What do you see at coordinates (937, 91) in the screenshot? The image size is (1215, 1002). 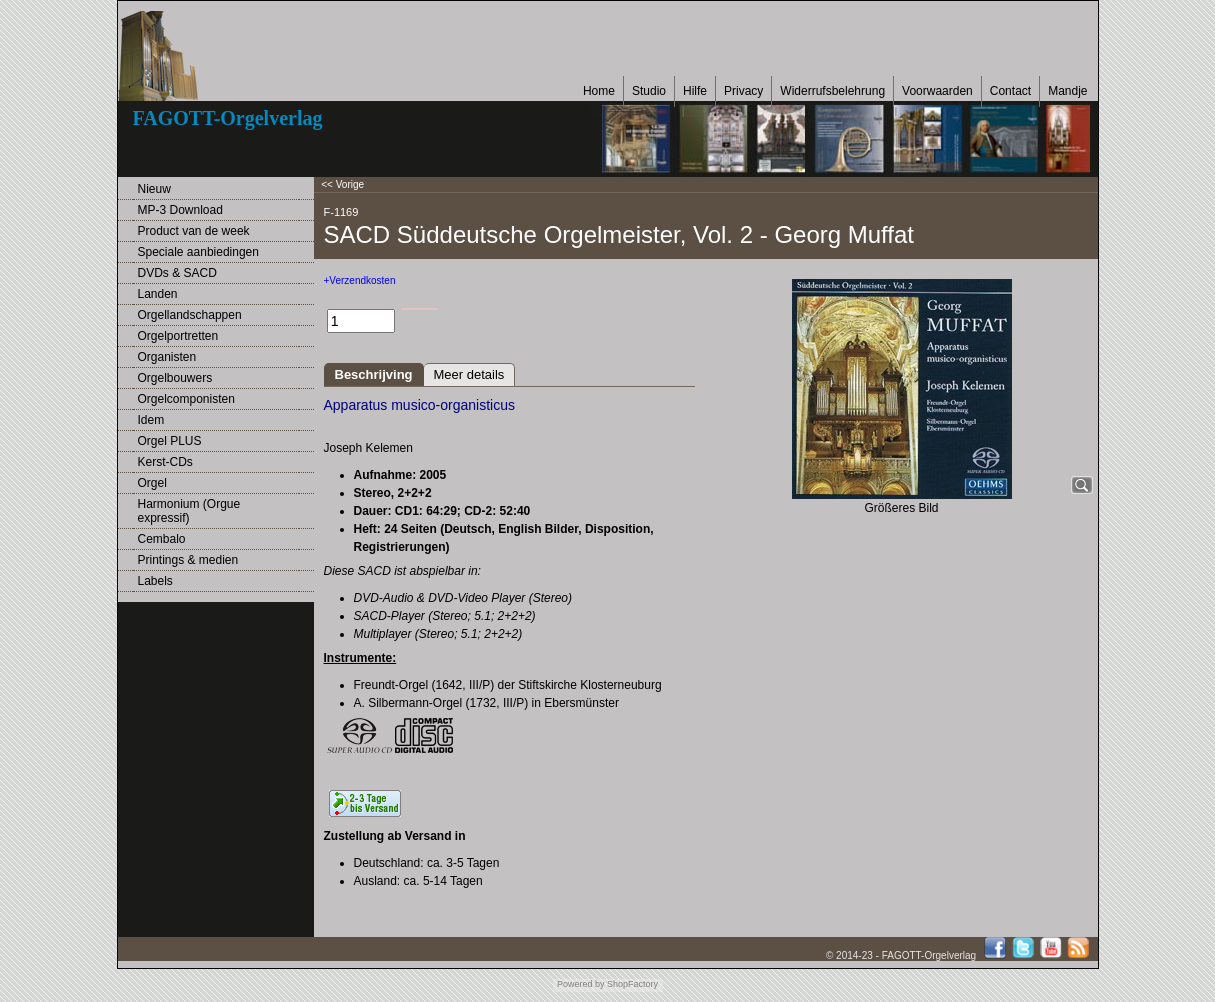 I see `Voorwaarden` at bounding box center [937, 91].